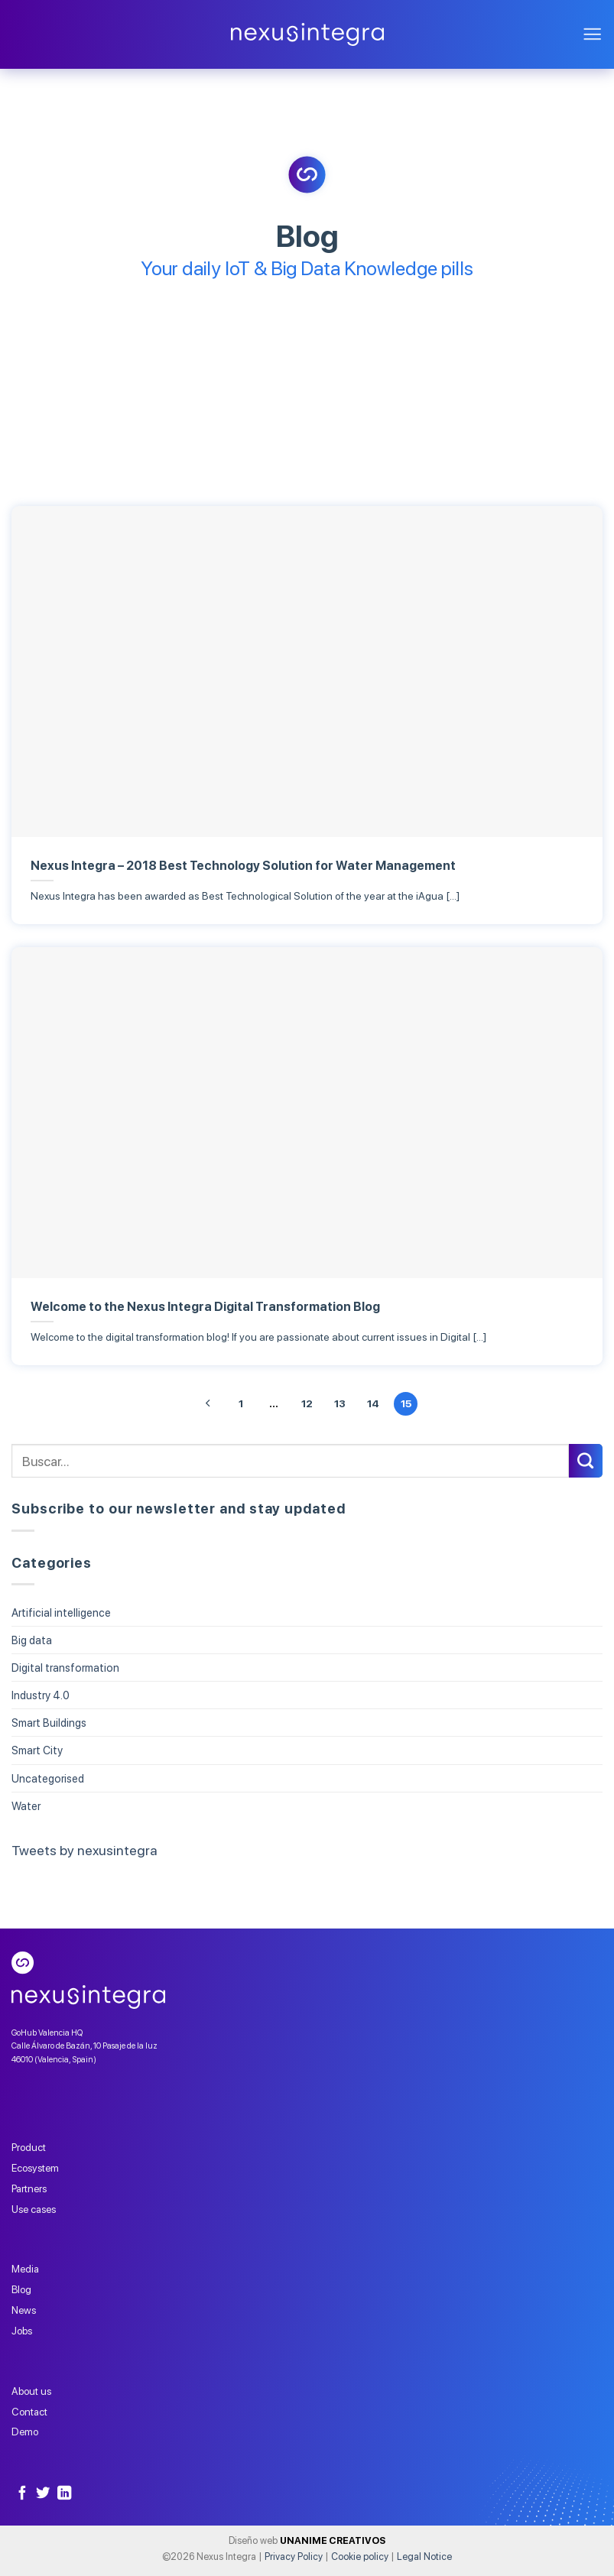 Image resolution: width=614 pixels, height=2576 pixels. What do you see at coordinates (37, 1750) in the screenshot?
I see `Smart City` at bounding box center [37, 1750].